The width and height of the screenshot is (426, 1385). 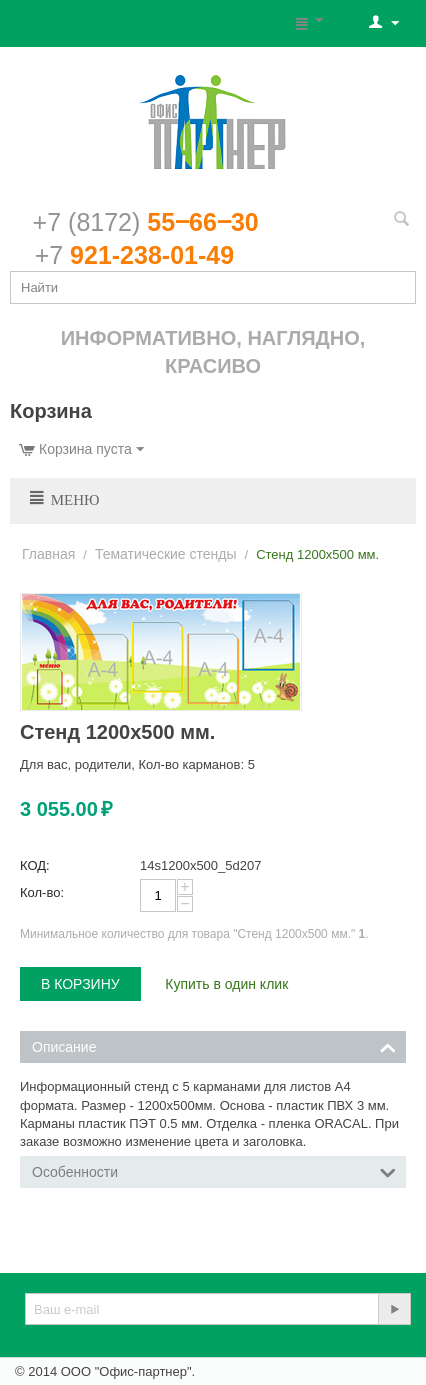 I want to click on В корзину, so click(x=80, y=984).